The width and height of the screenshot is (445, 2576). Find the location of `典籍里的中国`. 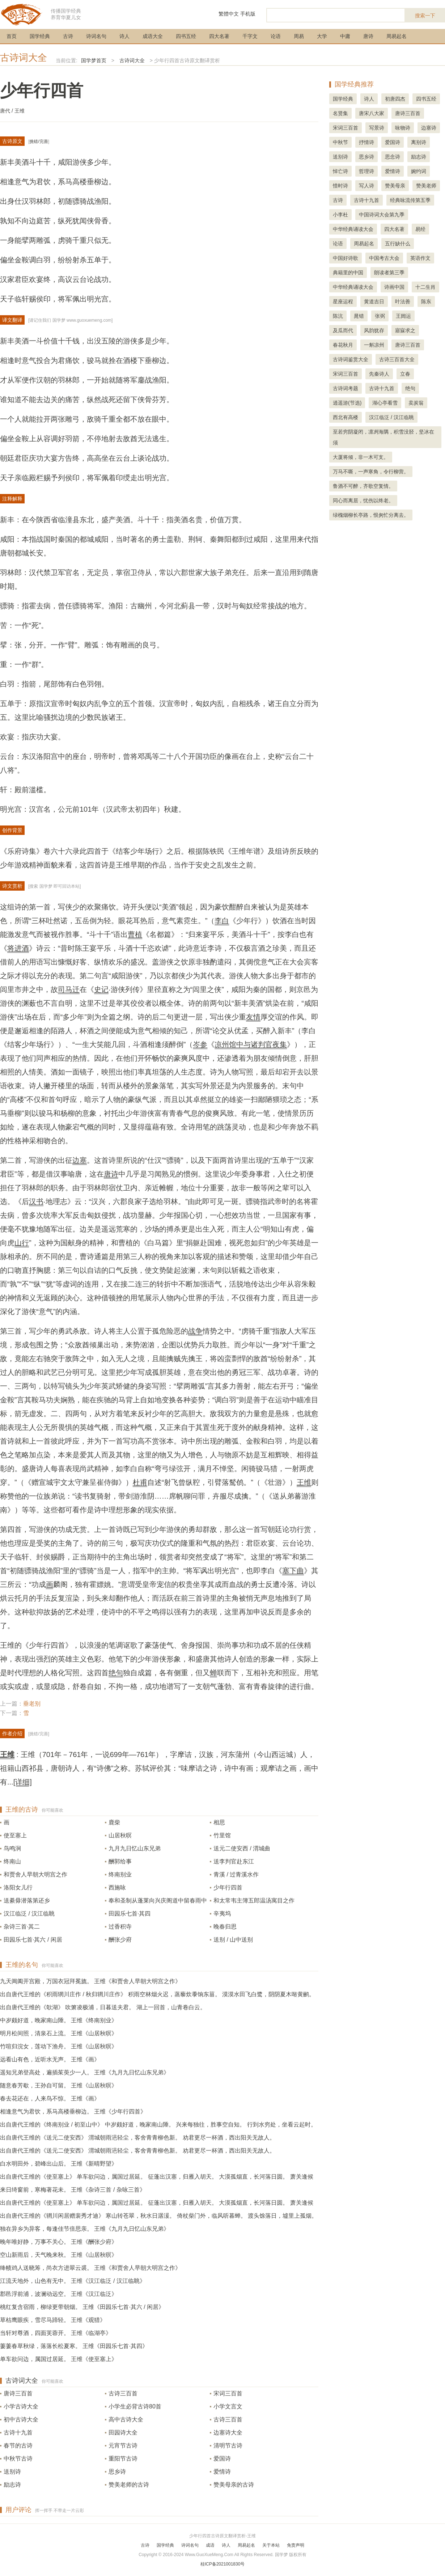

典籍里的中国 is located at coordinates (348, 272).